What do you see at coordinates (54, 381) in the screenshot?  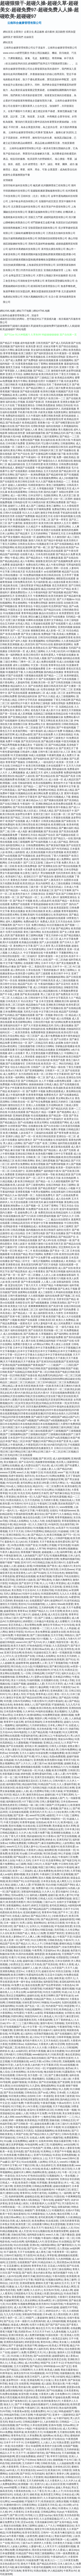 I see `91视频官方下载` at bounding box center [54, 381].